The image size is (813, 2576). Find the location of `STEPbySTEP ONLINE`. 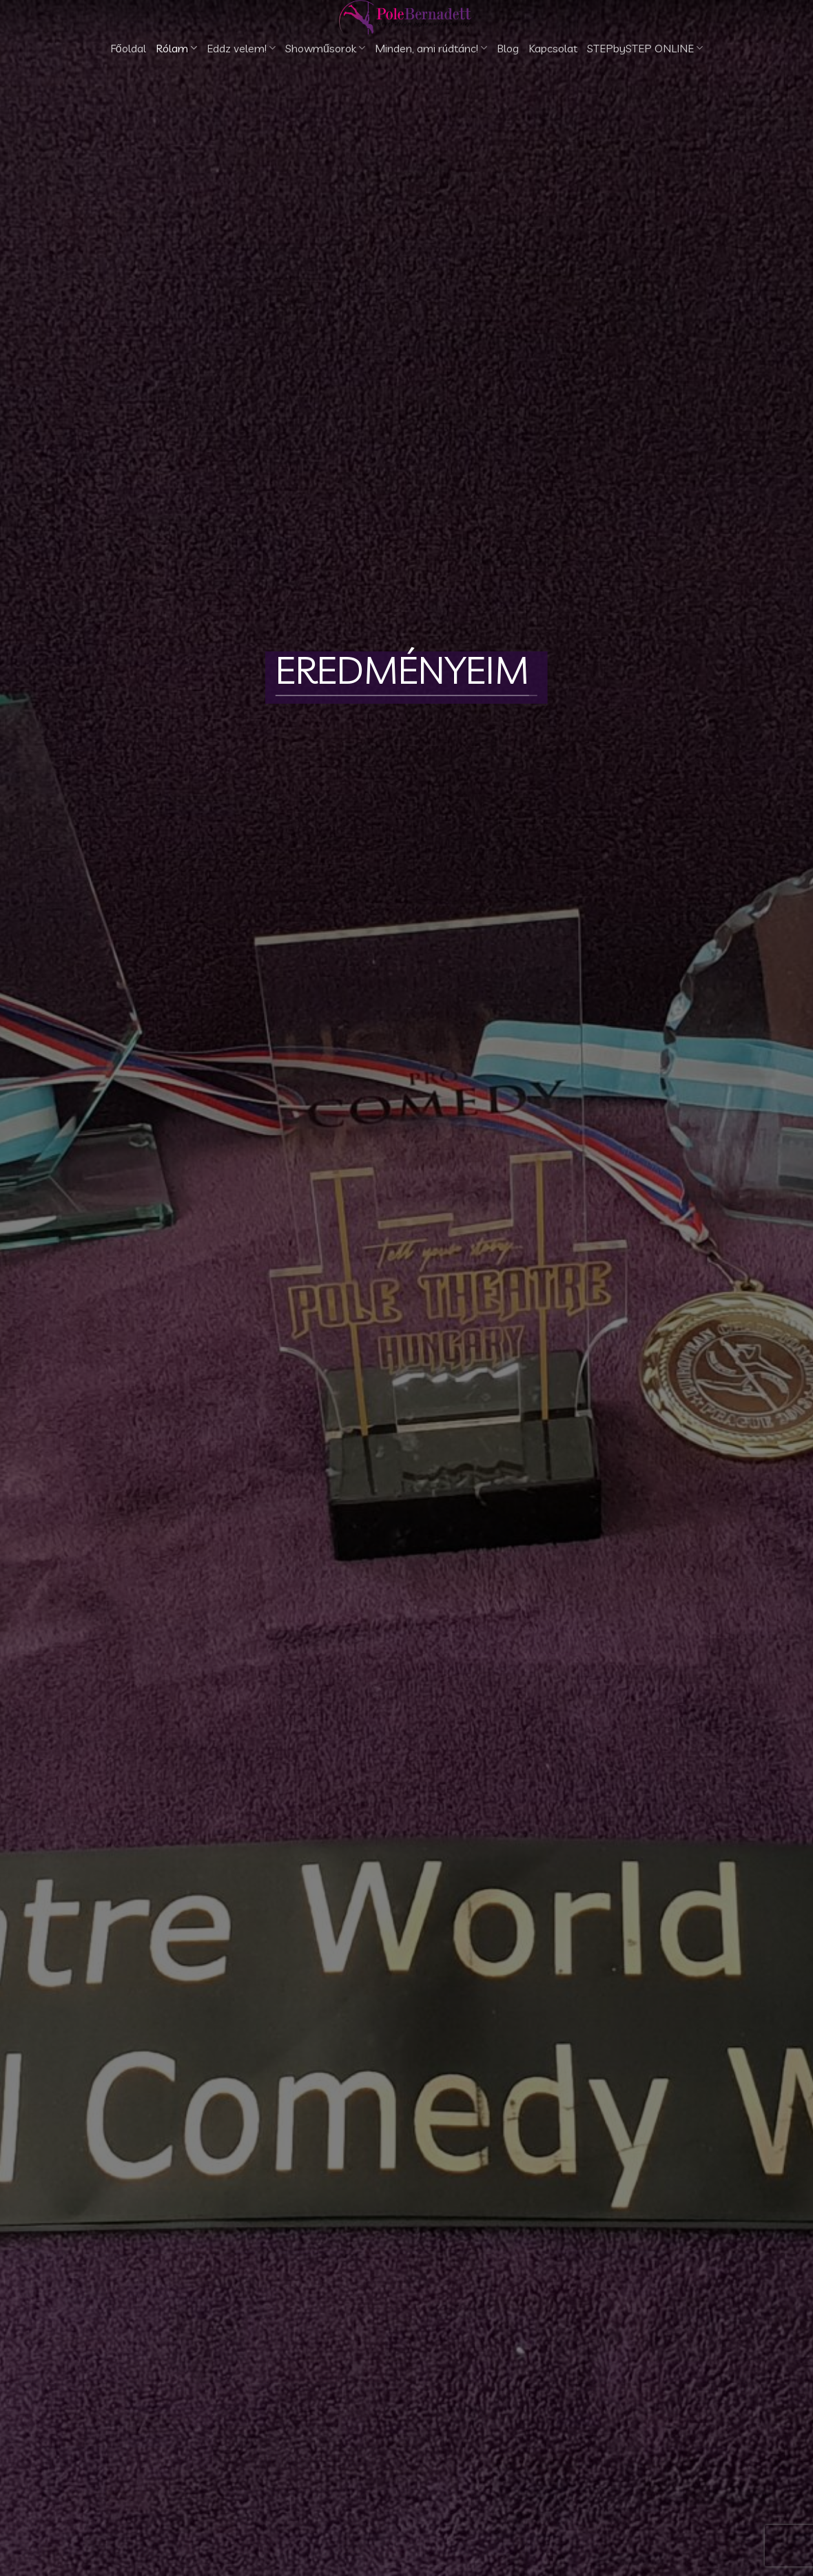

STEPbySTEP ONLINE is located at coordinates (645, 48).